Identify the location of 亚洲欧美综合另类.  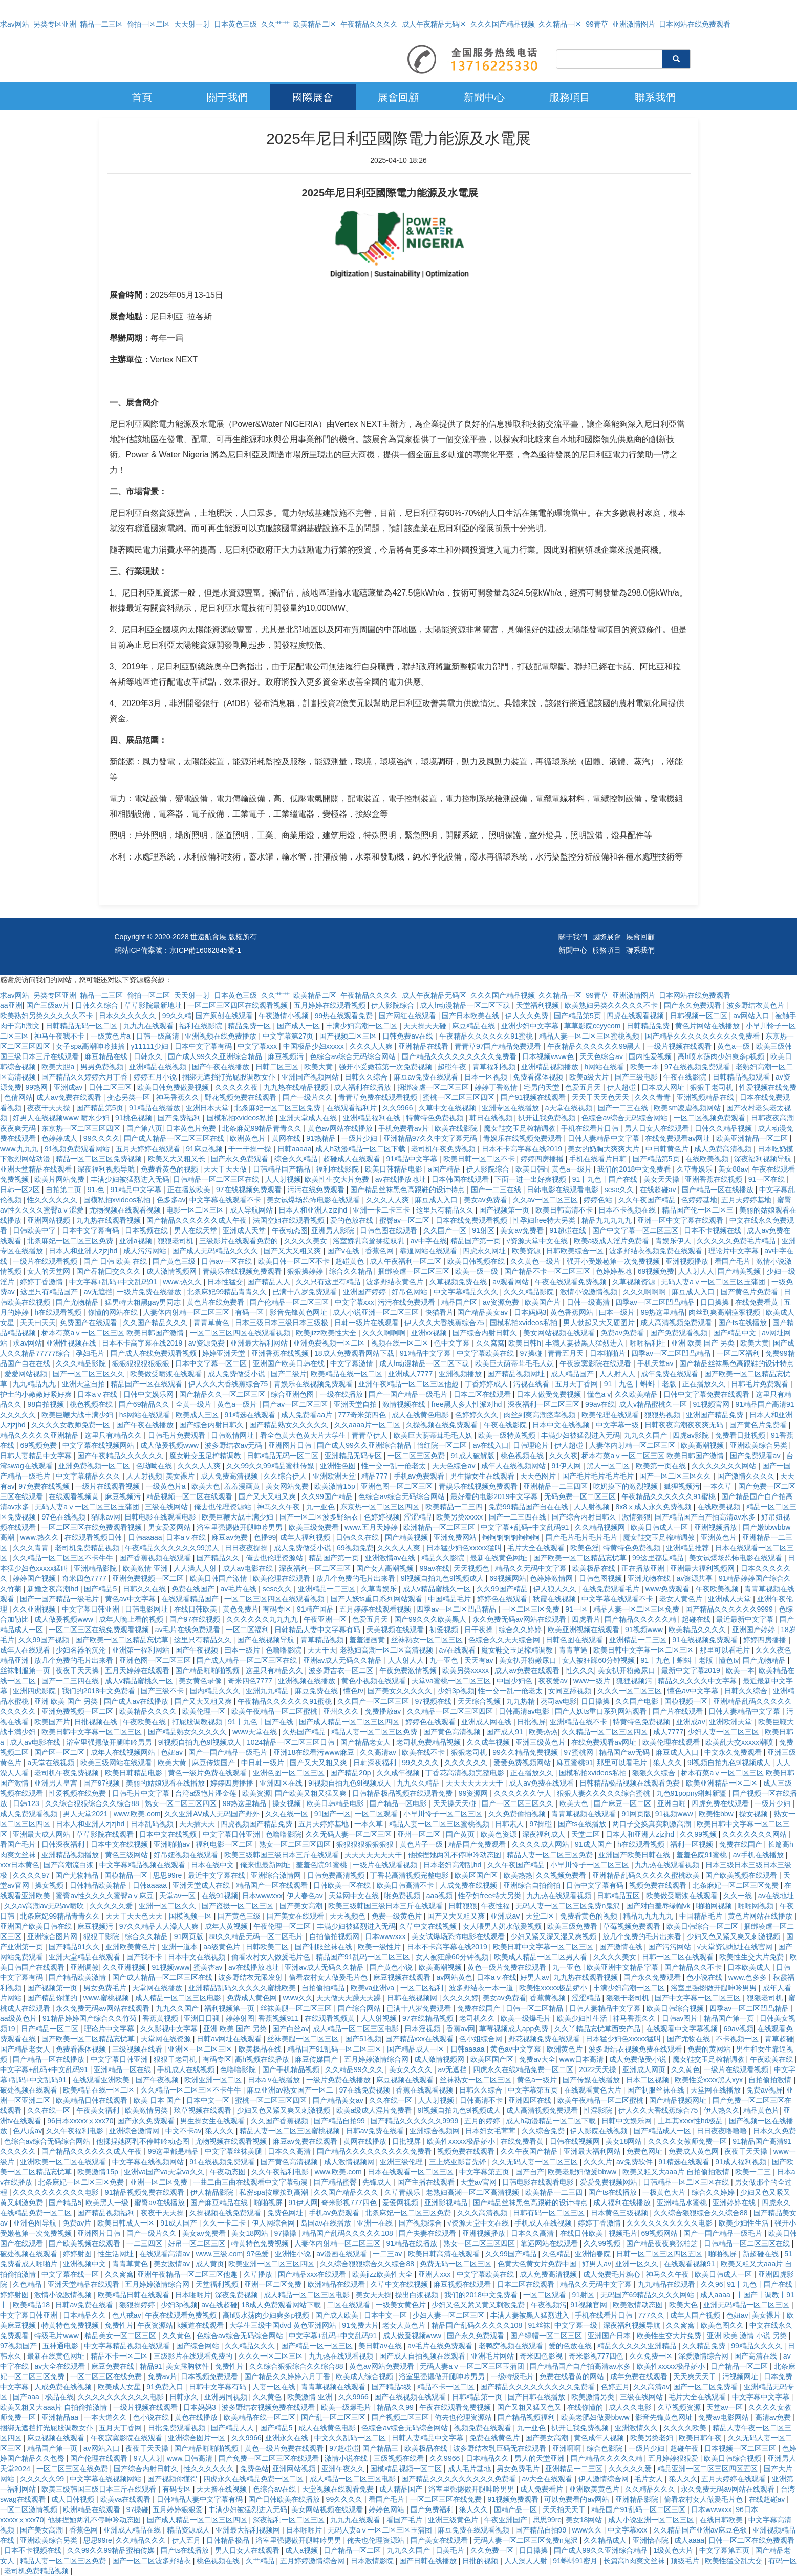
(759, 1445).